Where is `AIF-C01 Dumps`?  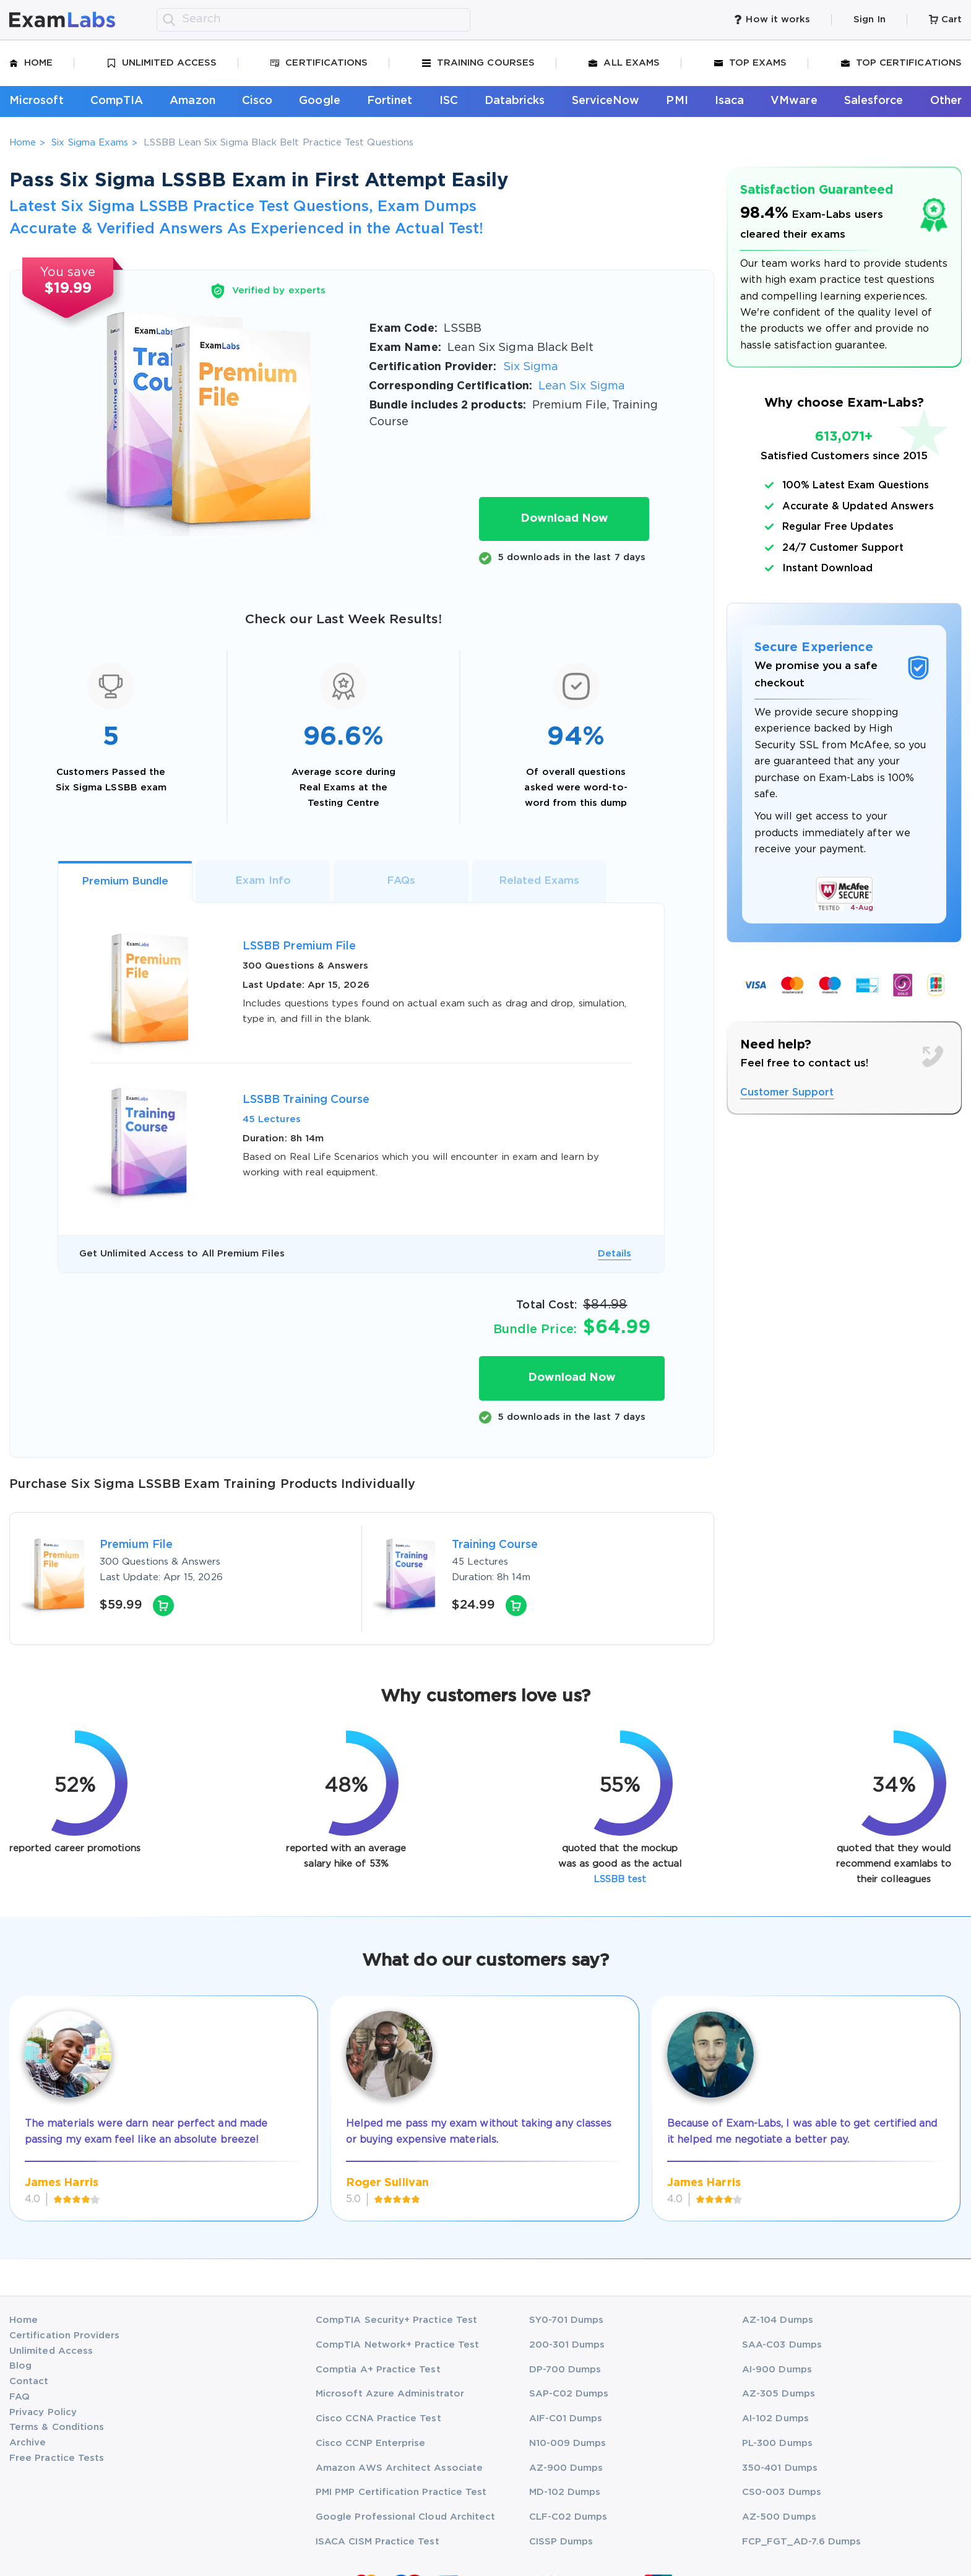 AIF-C01 Dumps is located at coordinates (566, 2418).